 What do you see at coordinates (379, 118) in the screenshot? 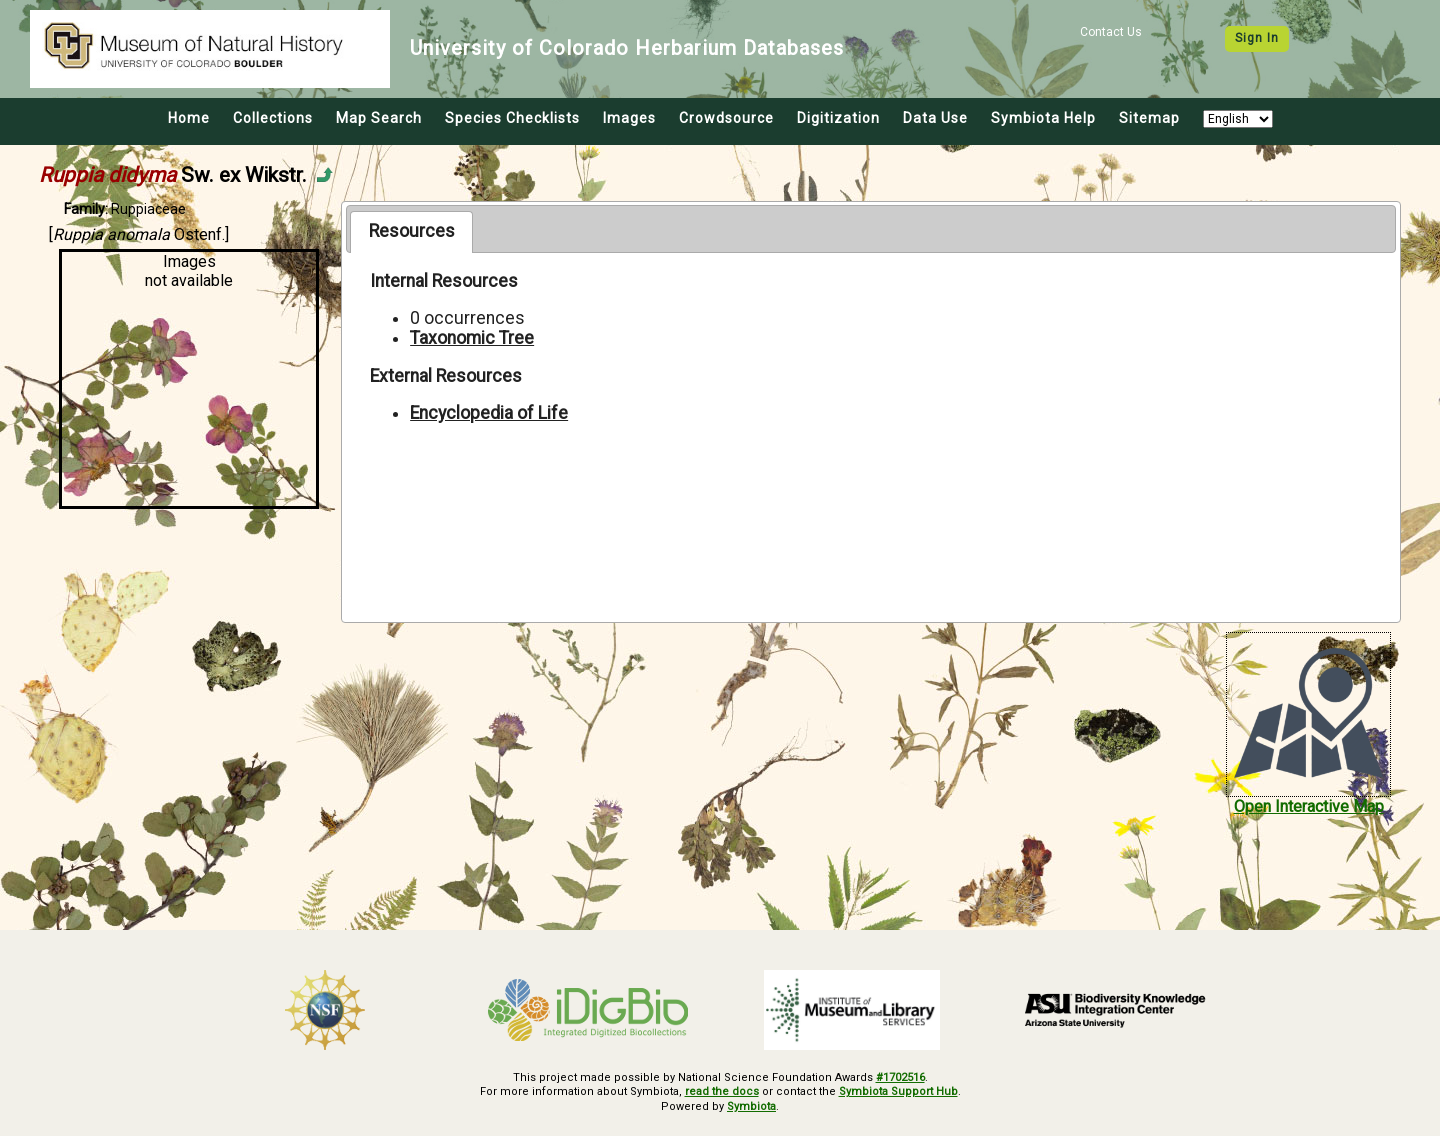
I see `Map Search` at bounding box center [379, 118].